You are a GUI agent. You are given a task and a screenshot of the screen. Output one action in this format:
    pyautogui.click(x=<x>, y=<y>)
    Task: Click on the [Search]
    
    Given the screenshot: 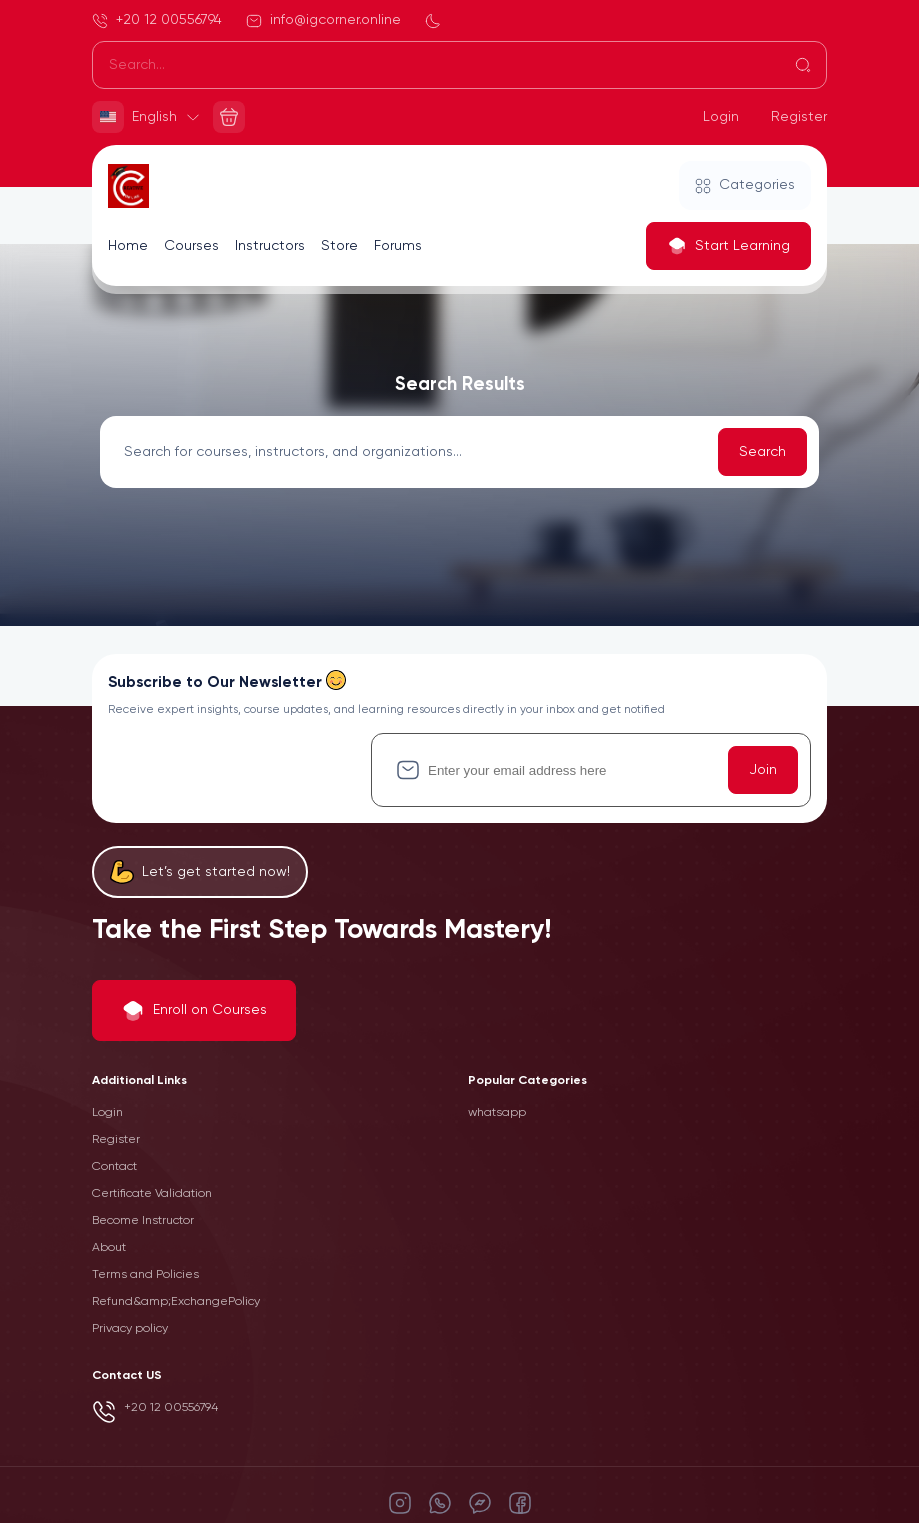 What is the action you would take?
    pyautogui.click(x=459, y=65)
    